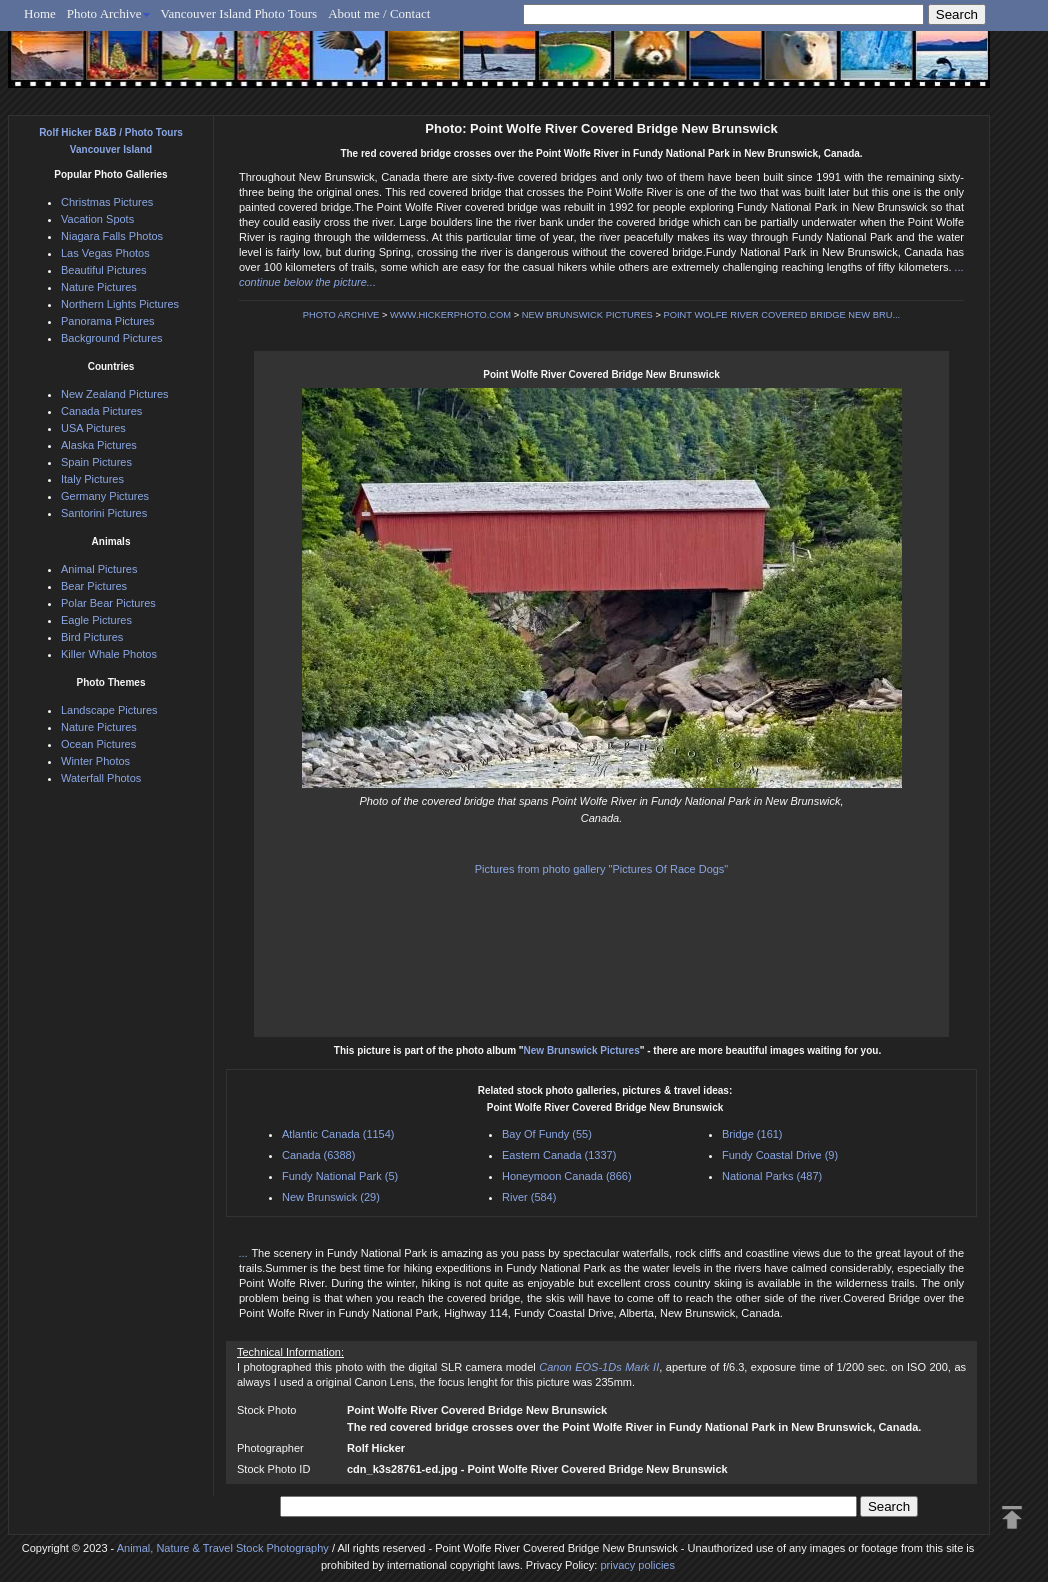 This screenshot has height=1582, width=1048. What do you see at coordinates (94, 586) in the screenshot?
I see `Bear Pictures` at bounding box center [94, 586].